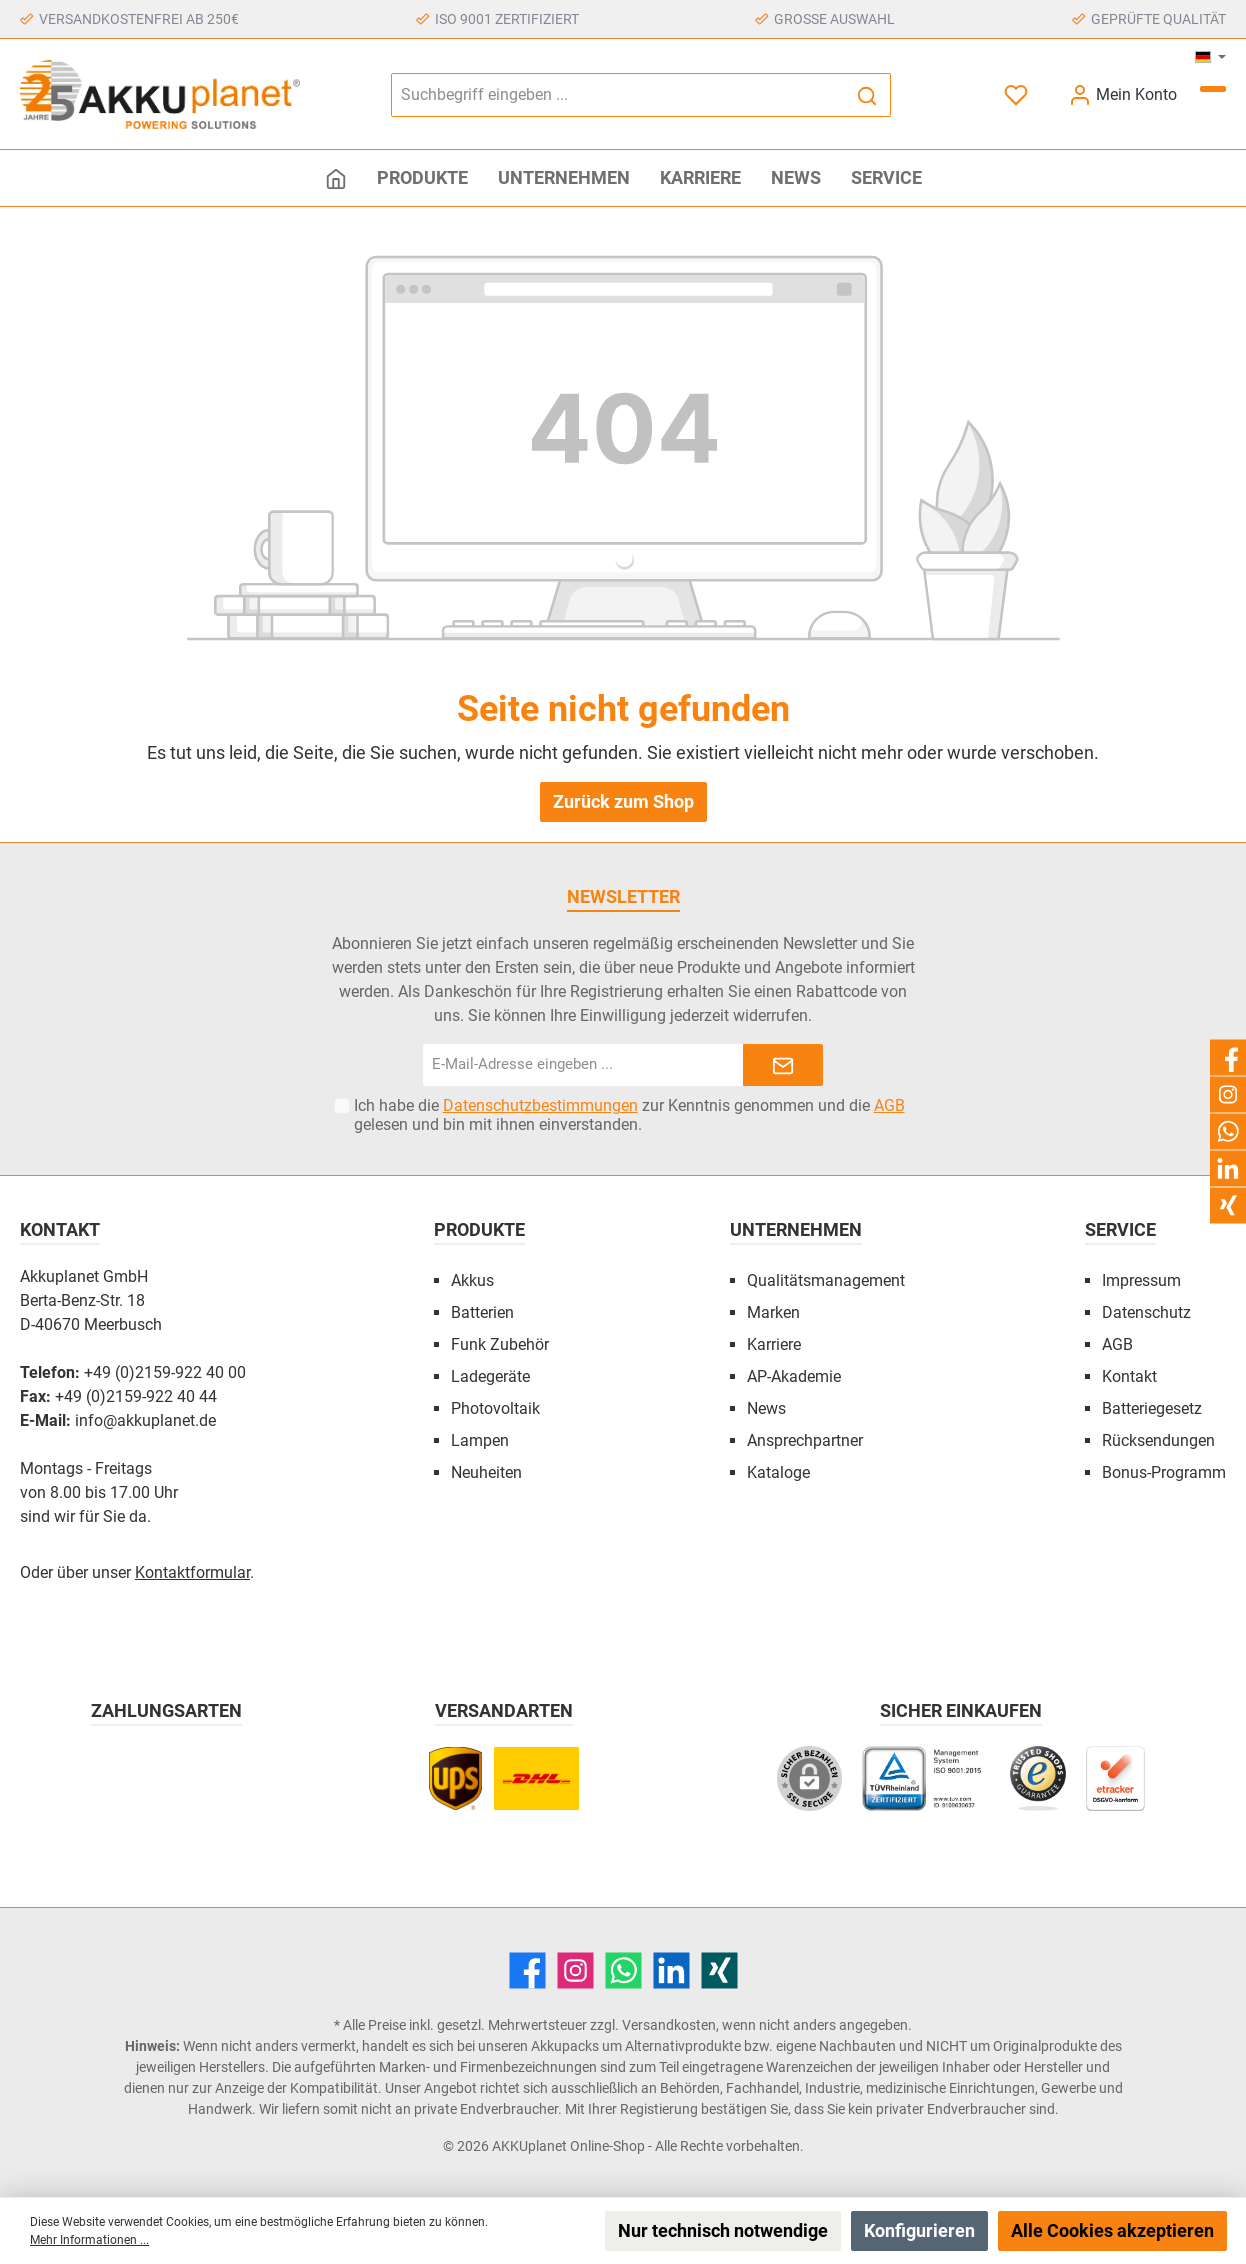  What do you see at coordinates (889, 1105) in the screenshot?
I see `AGB` at bounding box center [889, 1105].